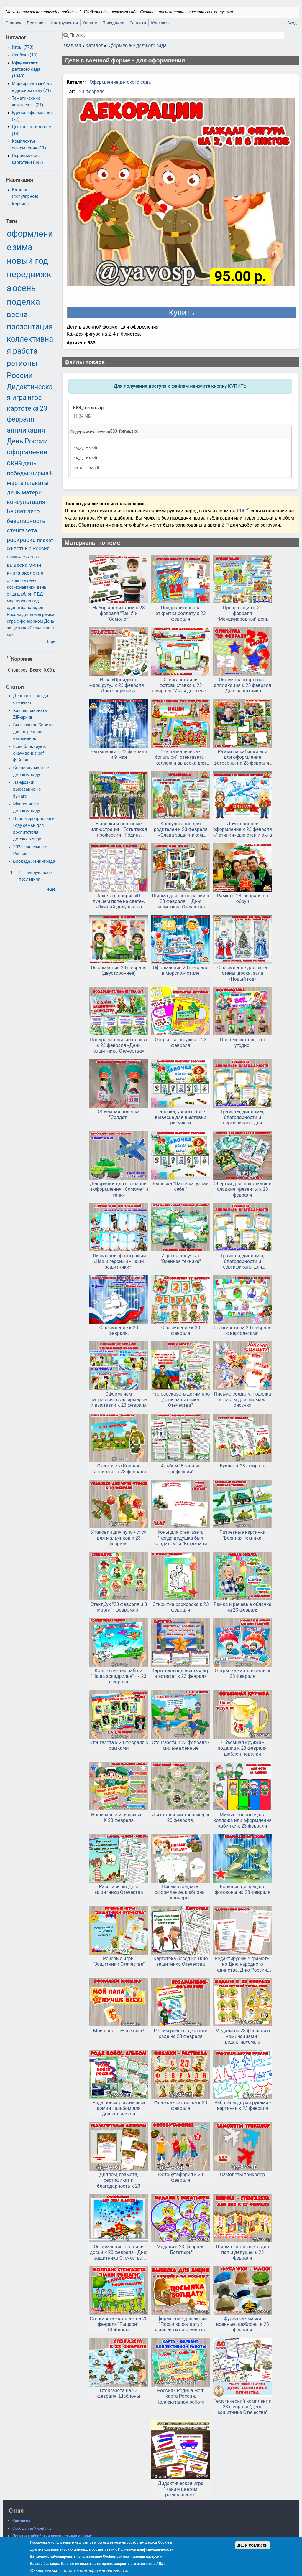 This screenshot has width=302, height=2576. Describe the element at coordinates (19, 548) in the screenshot. I see `животные` at that location.